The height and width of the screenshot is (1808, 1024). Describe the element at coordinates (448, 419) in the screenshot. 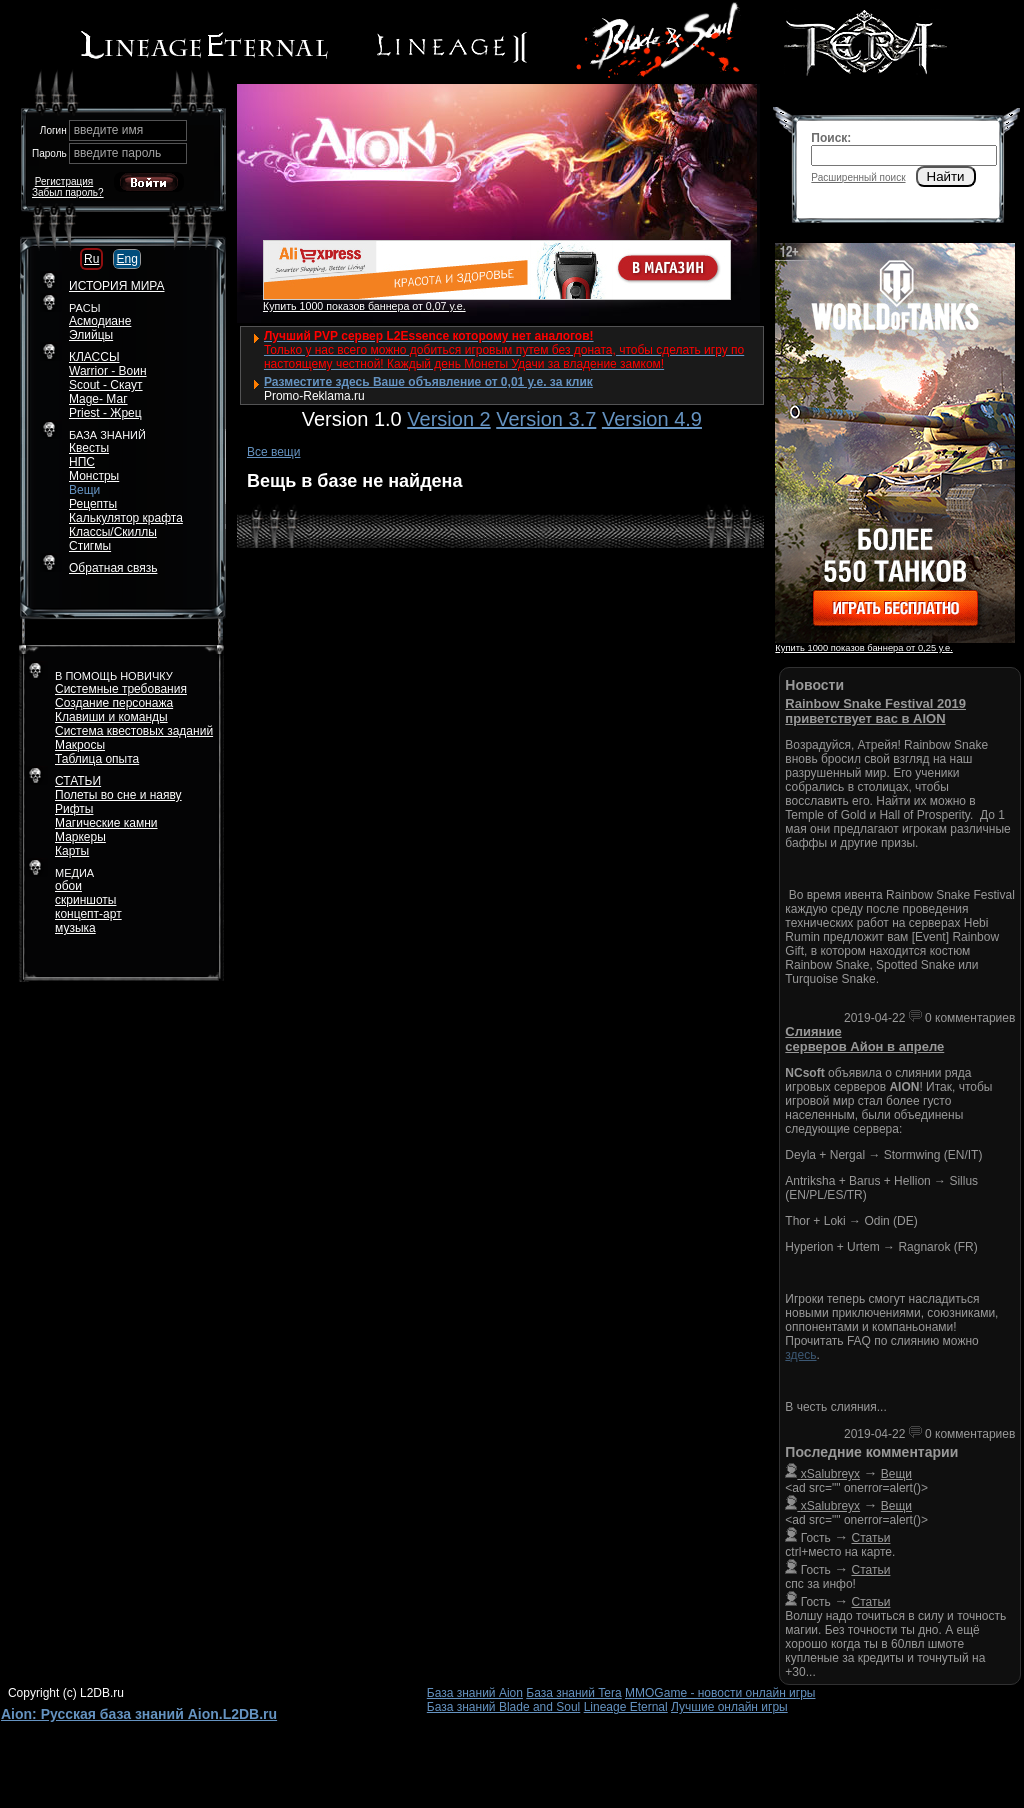

I see `Version 2` at that location.